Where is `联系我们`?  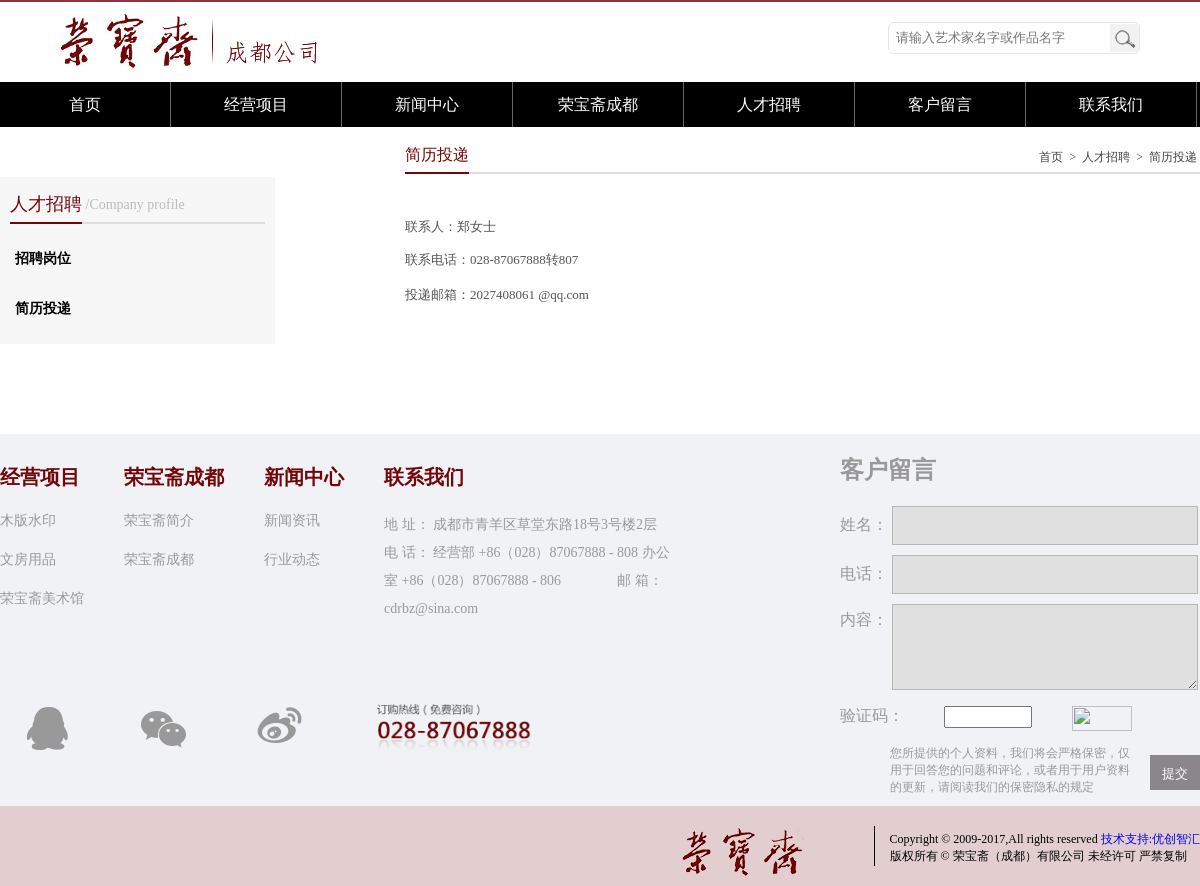 联系我们 is located at coordinates (1111, 104).